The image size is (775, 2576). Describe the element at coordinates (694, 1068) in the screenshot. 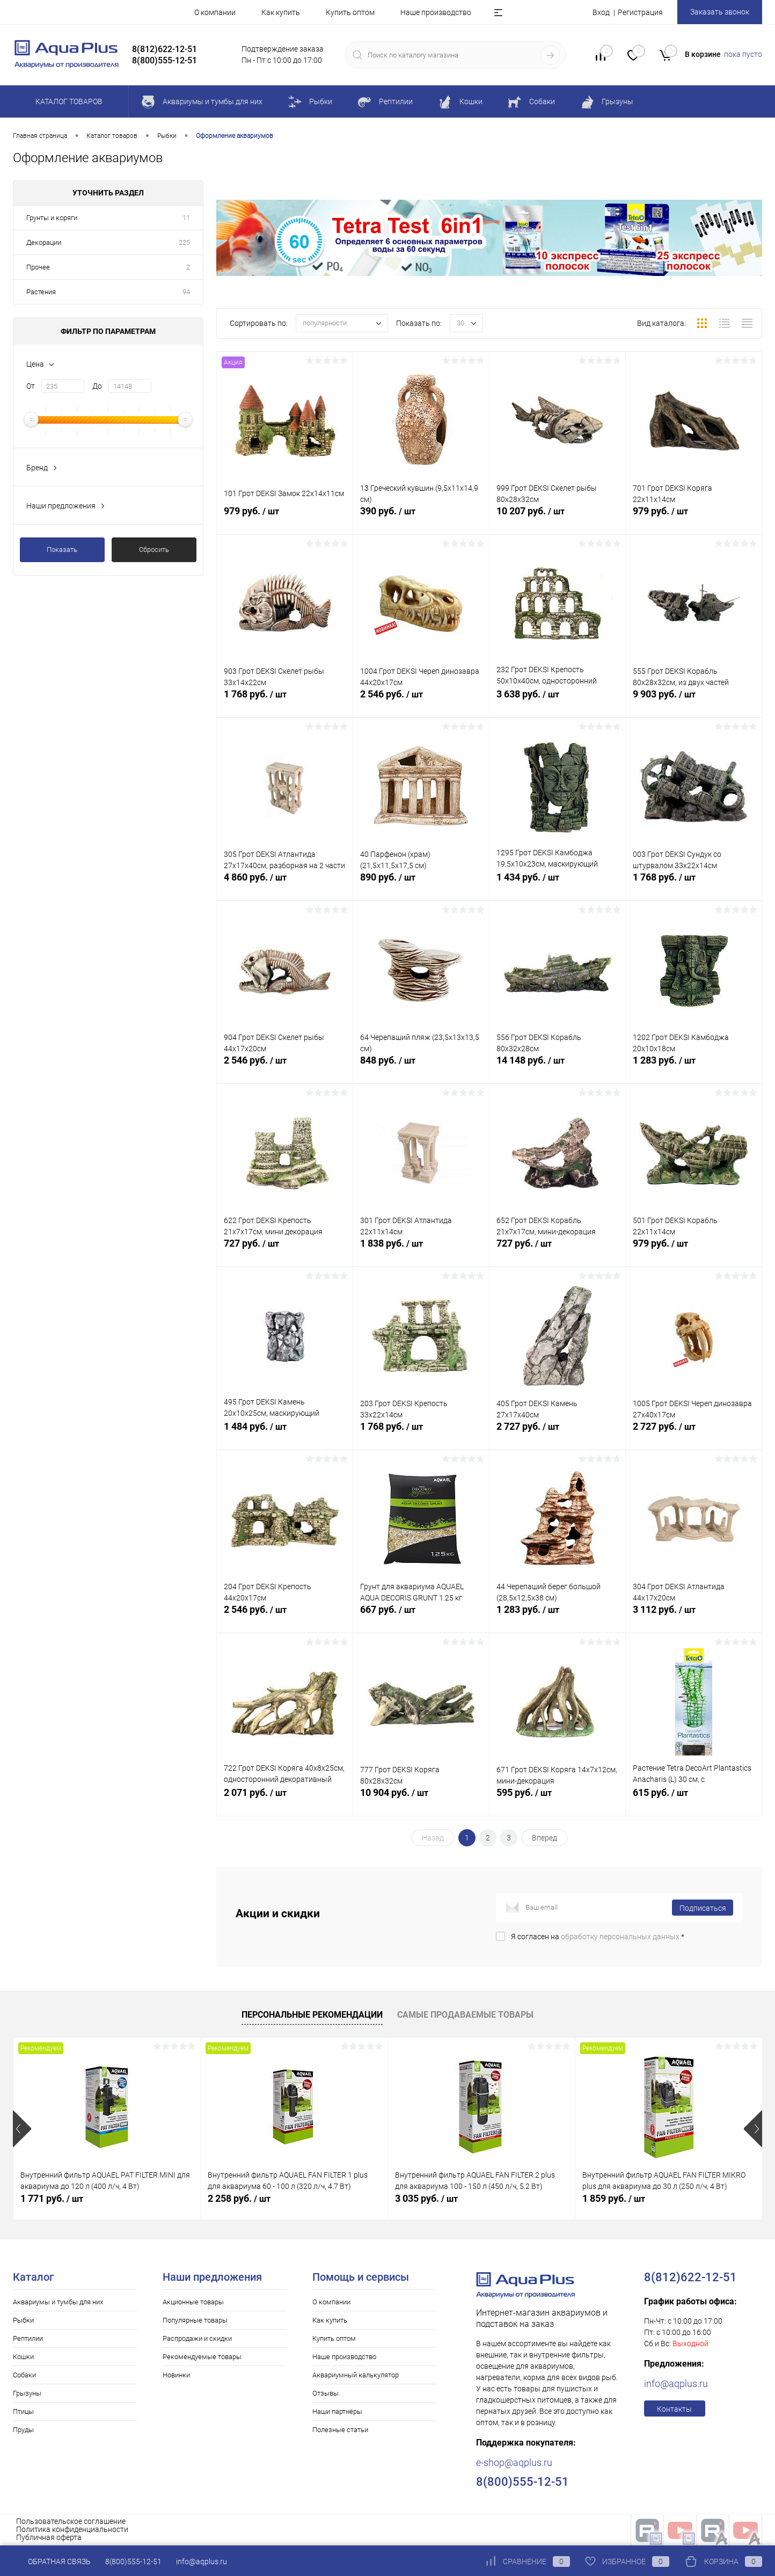

I see `1 283 руб.` at that location.